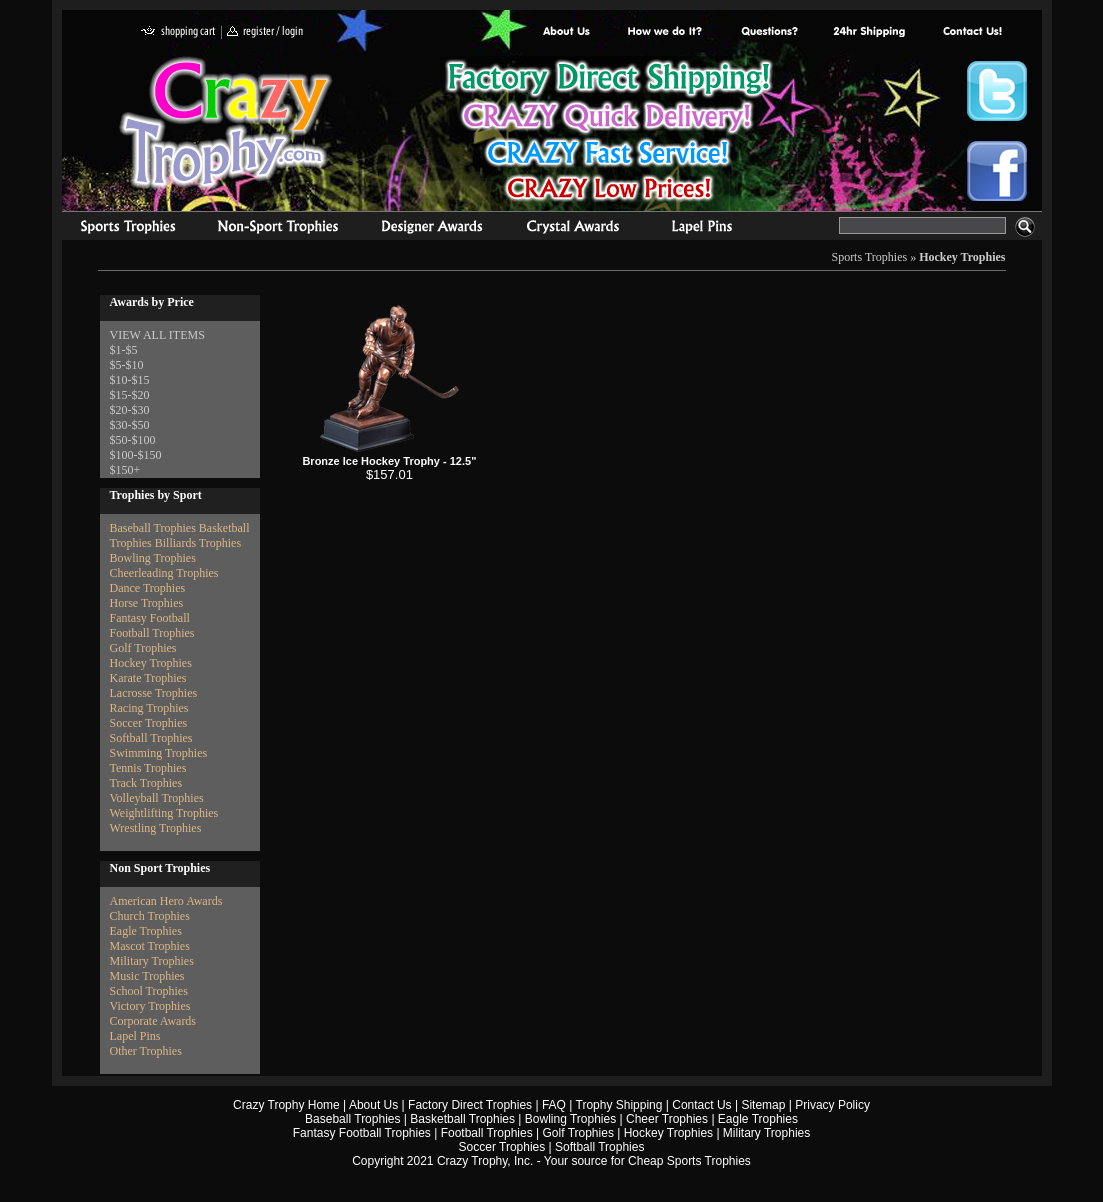 The image size is (1103, 1202). What do you see at coordinates (148, 588) in the screenshot?
I see `Dance Trophies` at bounding box center [148, 588].